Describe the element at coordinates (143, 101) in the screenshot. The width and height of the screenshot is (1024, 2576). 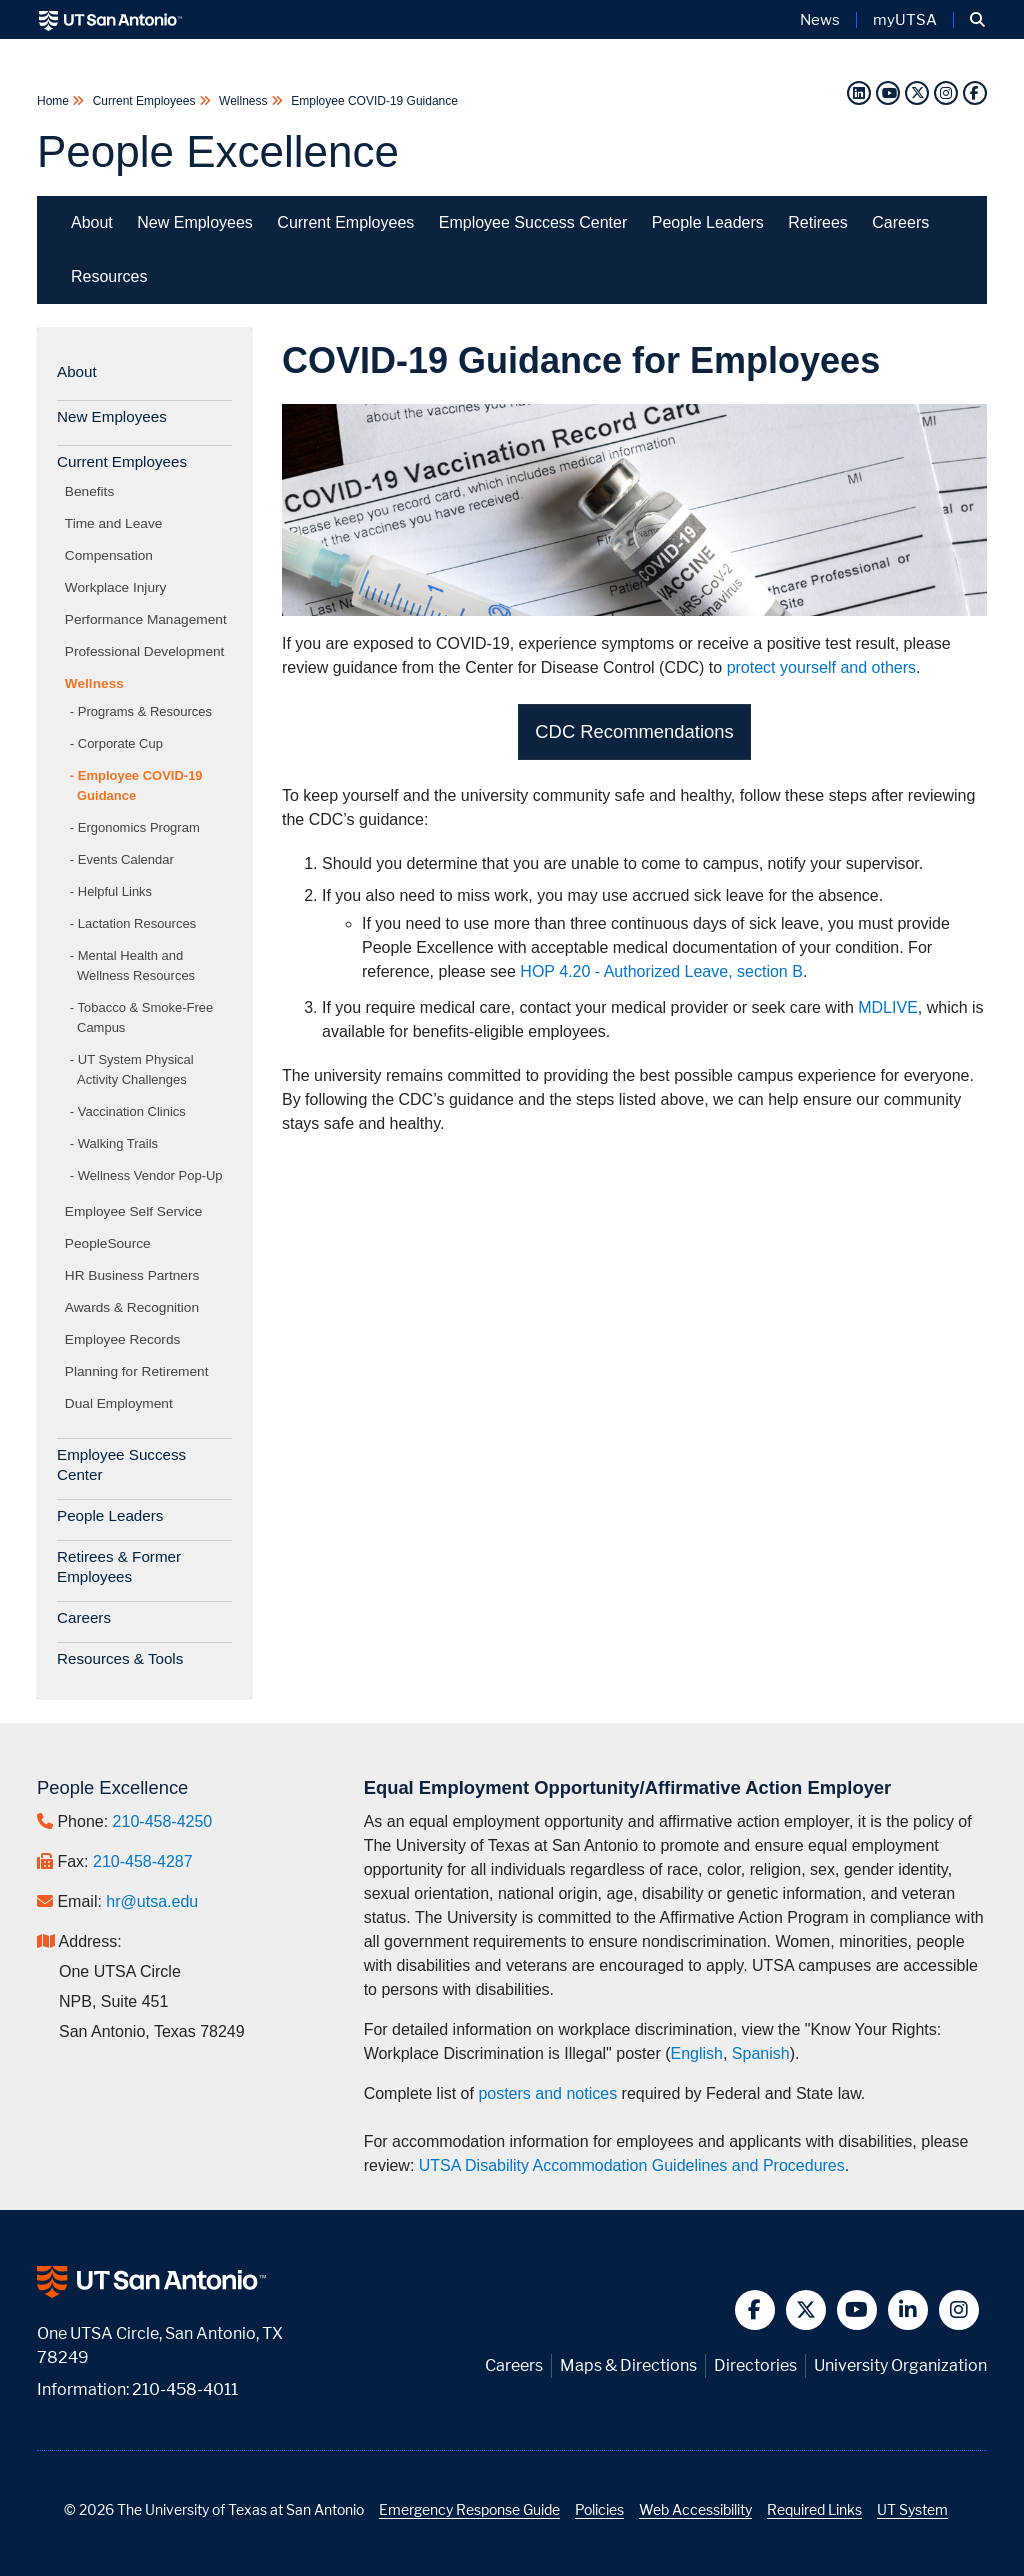
I see `Current Employees` at that location.